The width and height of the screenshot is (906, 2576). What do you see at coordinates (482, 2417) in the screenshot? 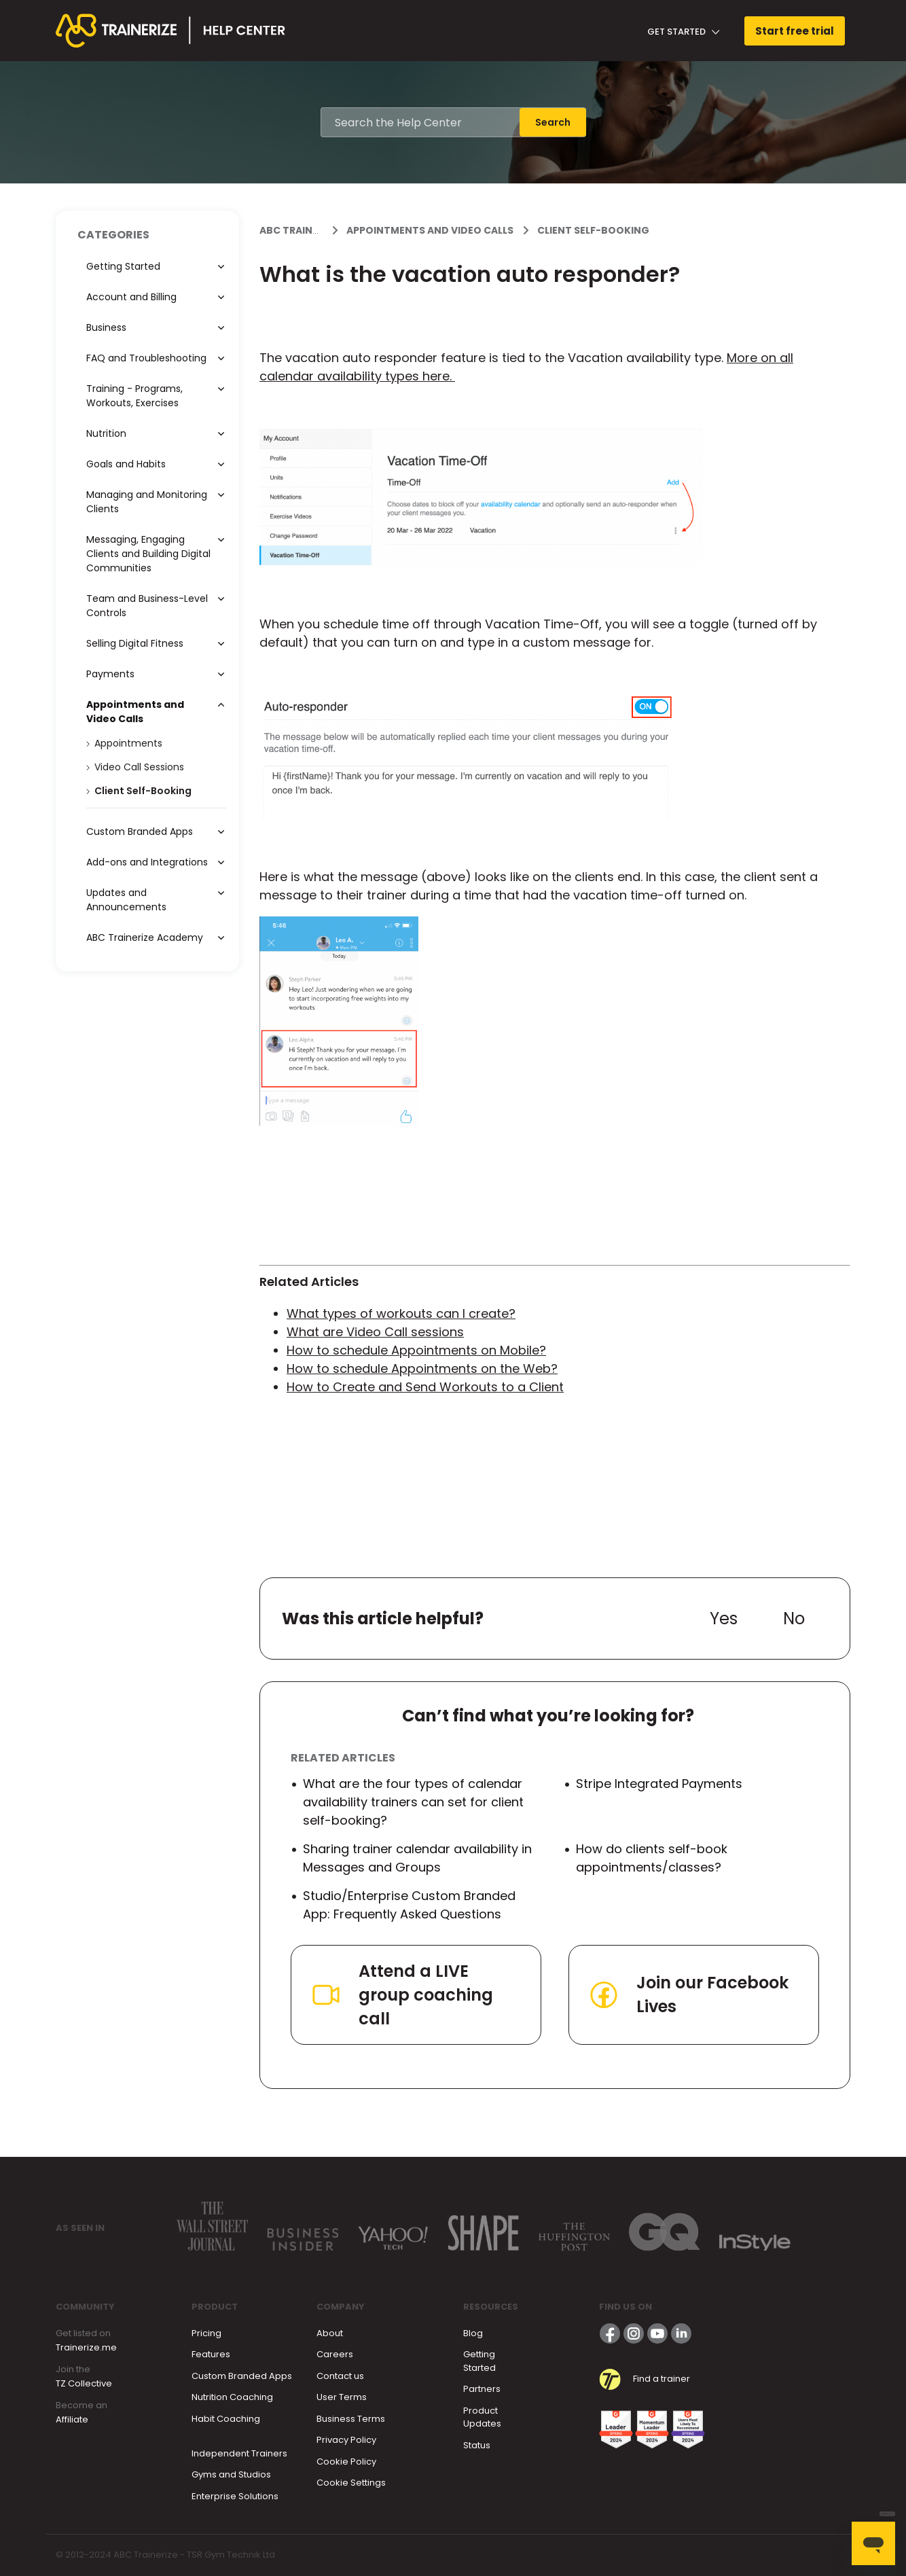
I see `Product Updates` at bounding box center [482, 2417].